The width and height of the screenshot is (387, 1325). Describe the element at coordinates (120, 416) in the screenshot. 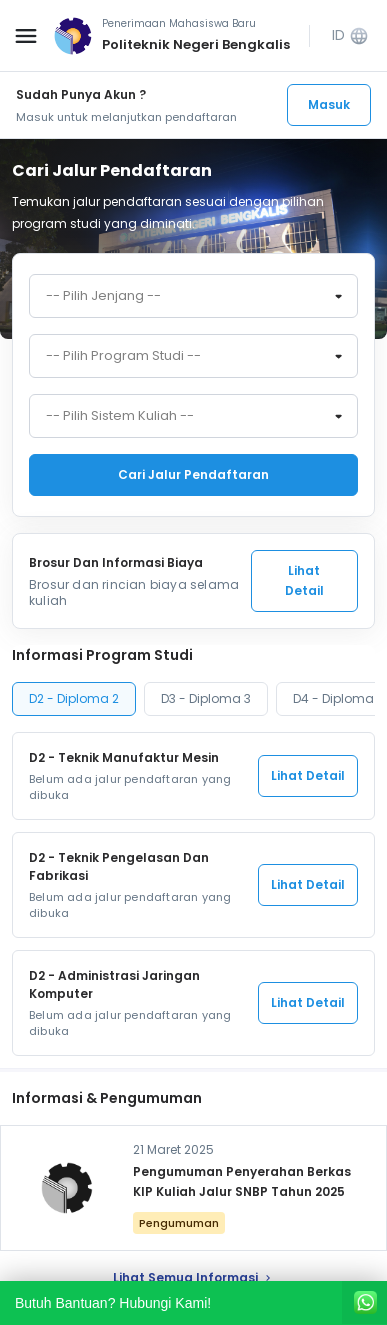

I see `-- Pilih Sistem Kuliah -- [textbox]` at that location.